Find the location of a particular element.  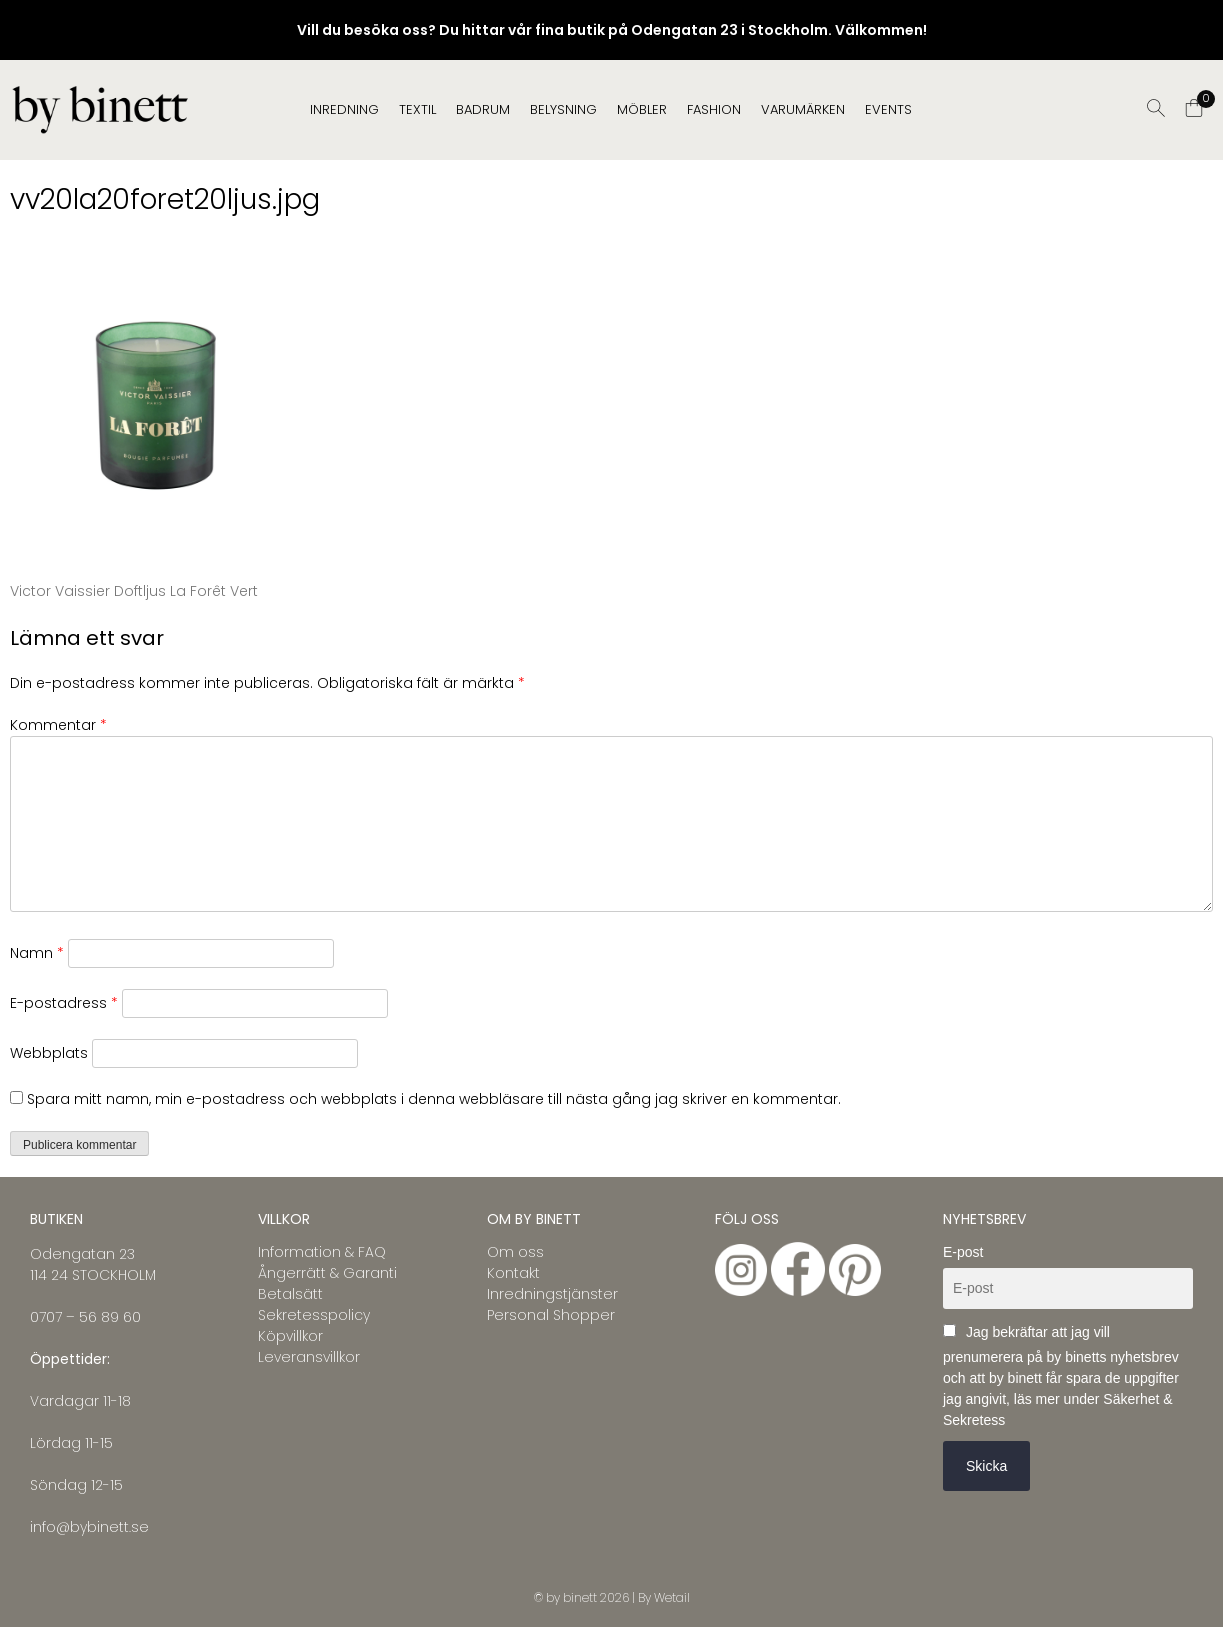

Webbplats is located at coordinates (49, 1053).